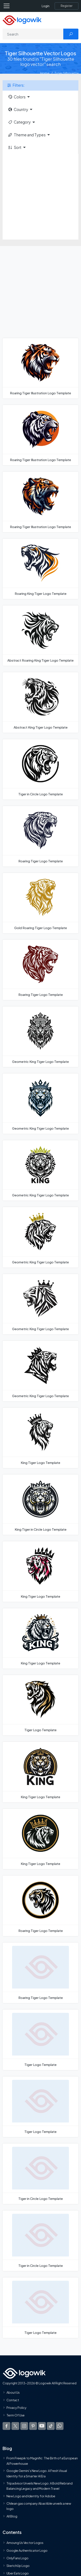 This screenshot has width=81, height=2576. What do you see at coordinates (40, 702) in the screenshot?
I see `[Abstract King Tiger Logo Template]` at bounding box center [40, 702].